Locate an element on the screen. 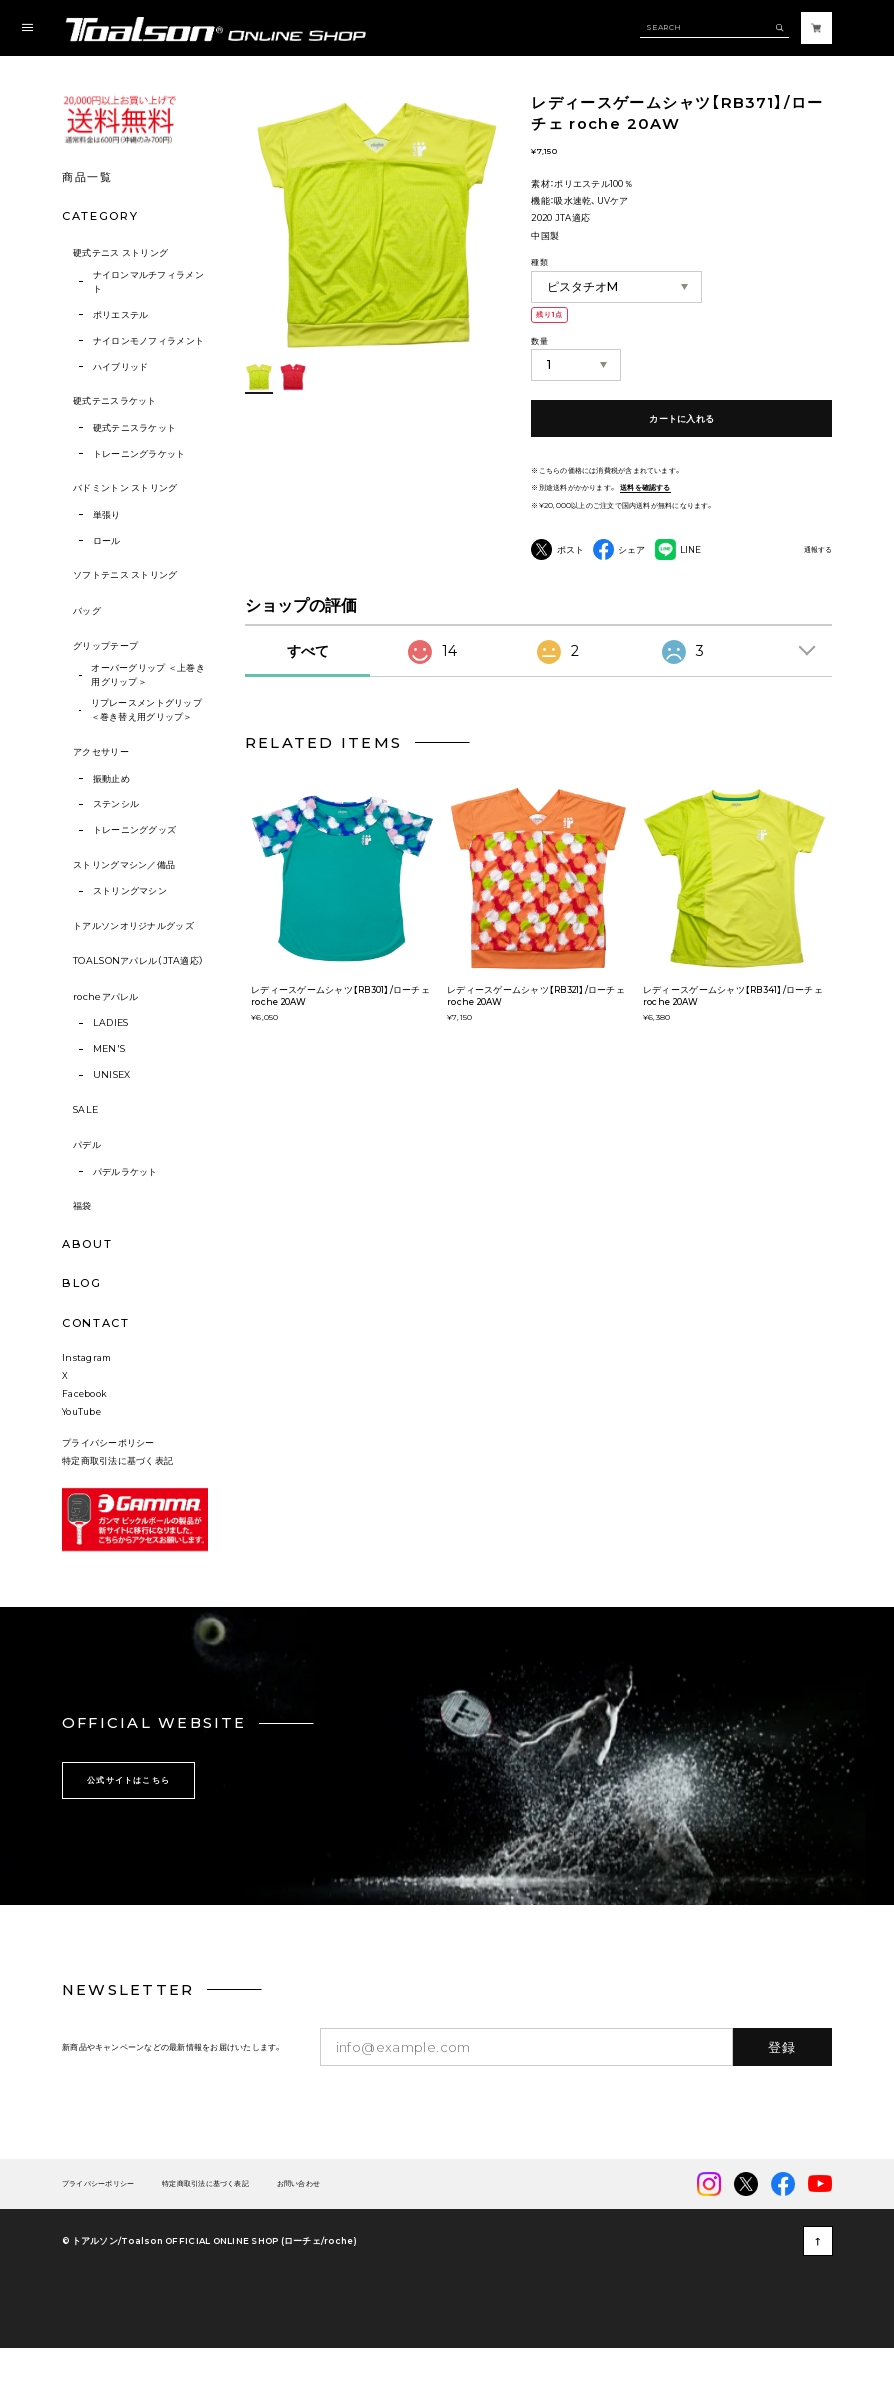 This screenshot has height=2393, width=894. Facebook is located at coordinates (84, 1432).